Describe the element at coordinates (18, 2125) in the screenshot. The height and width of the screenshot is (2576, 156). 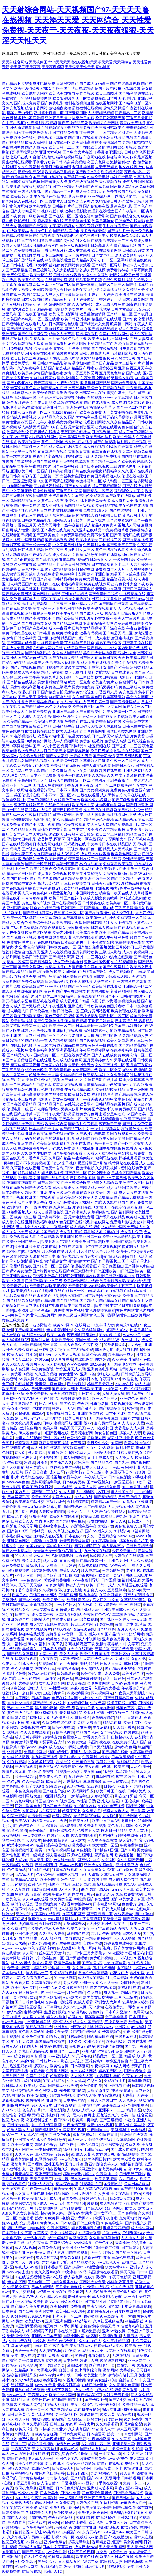
I see `日韩美女电影` at that location.